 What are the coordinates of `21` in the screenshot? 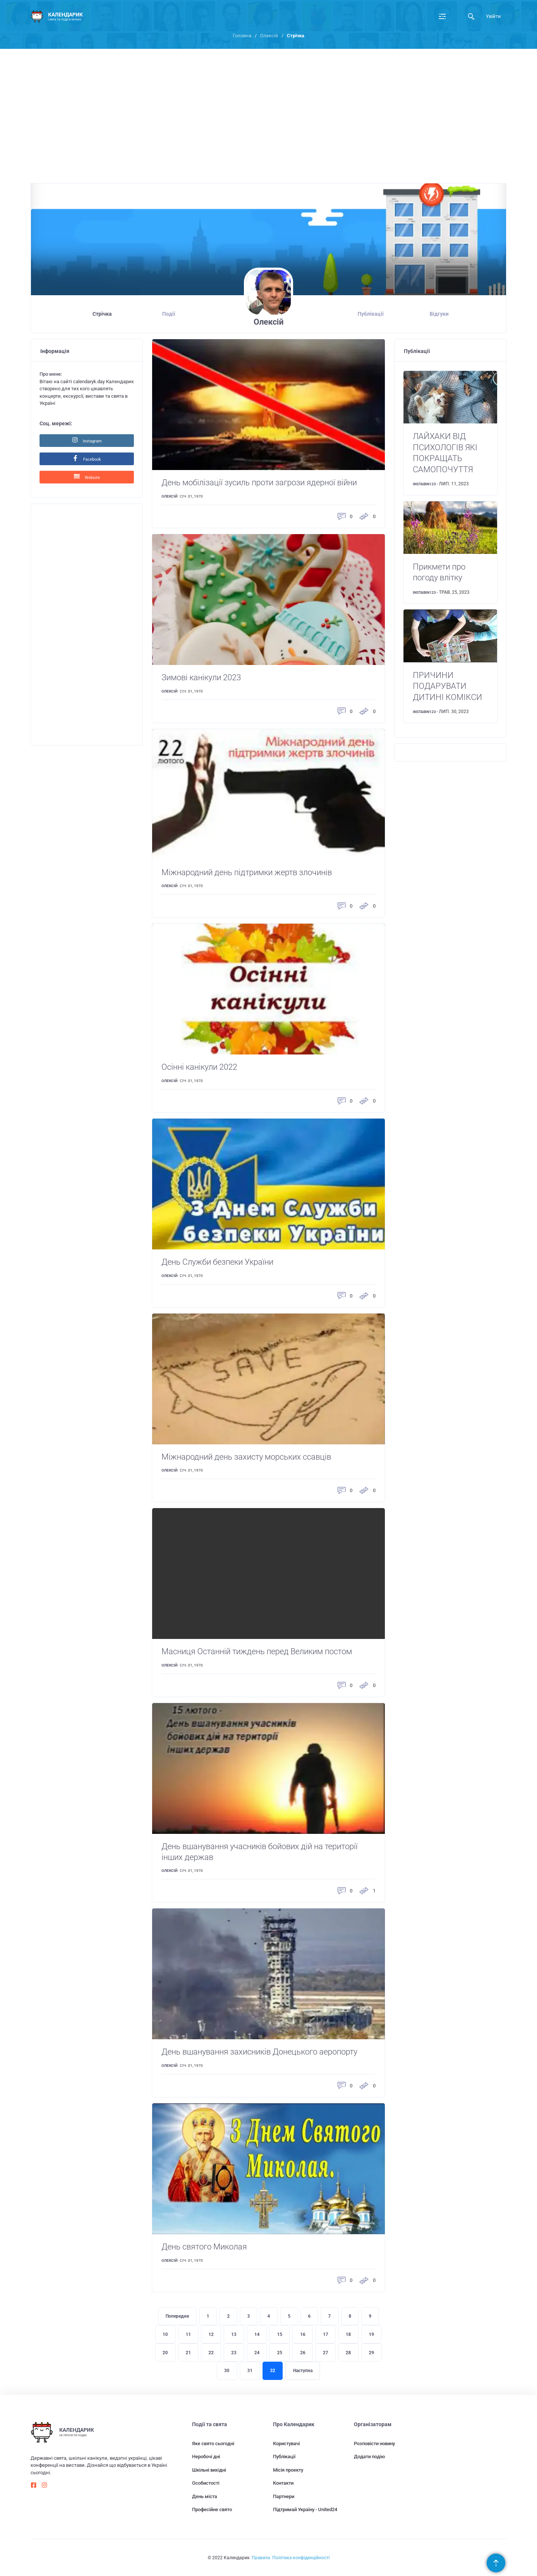 It's located at (188, 2352).